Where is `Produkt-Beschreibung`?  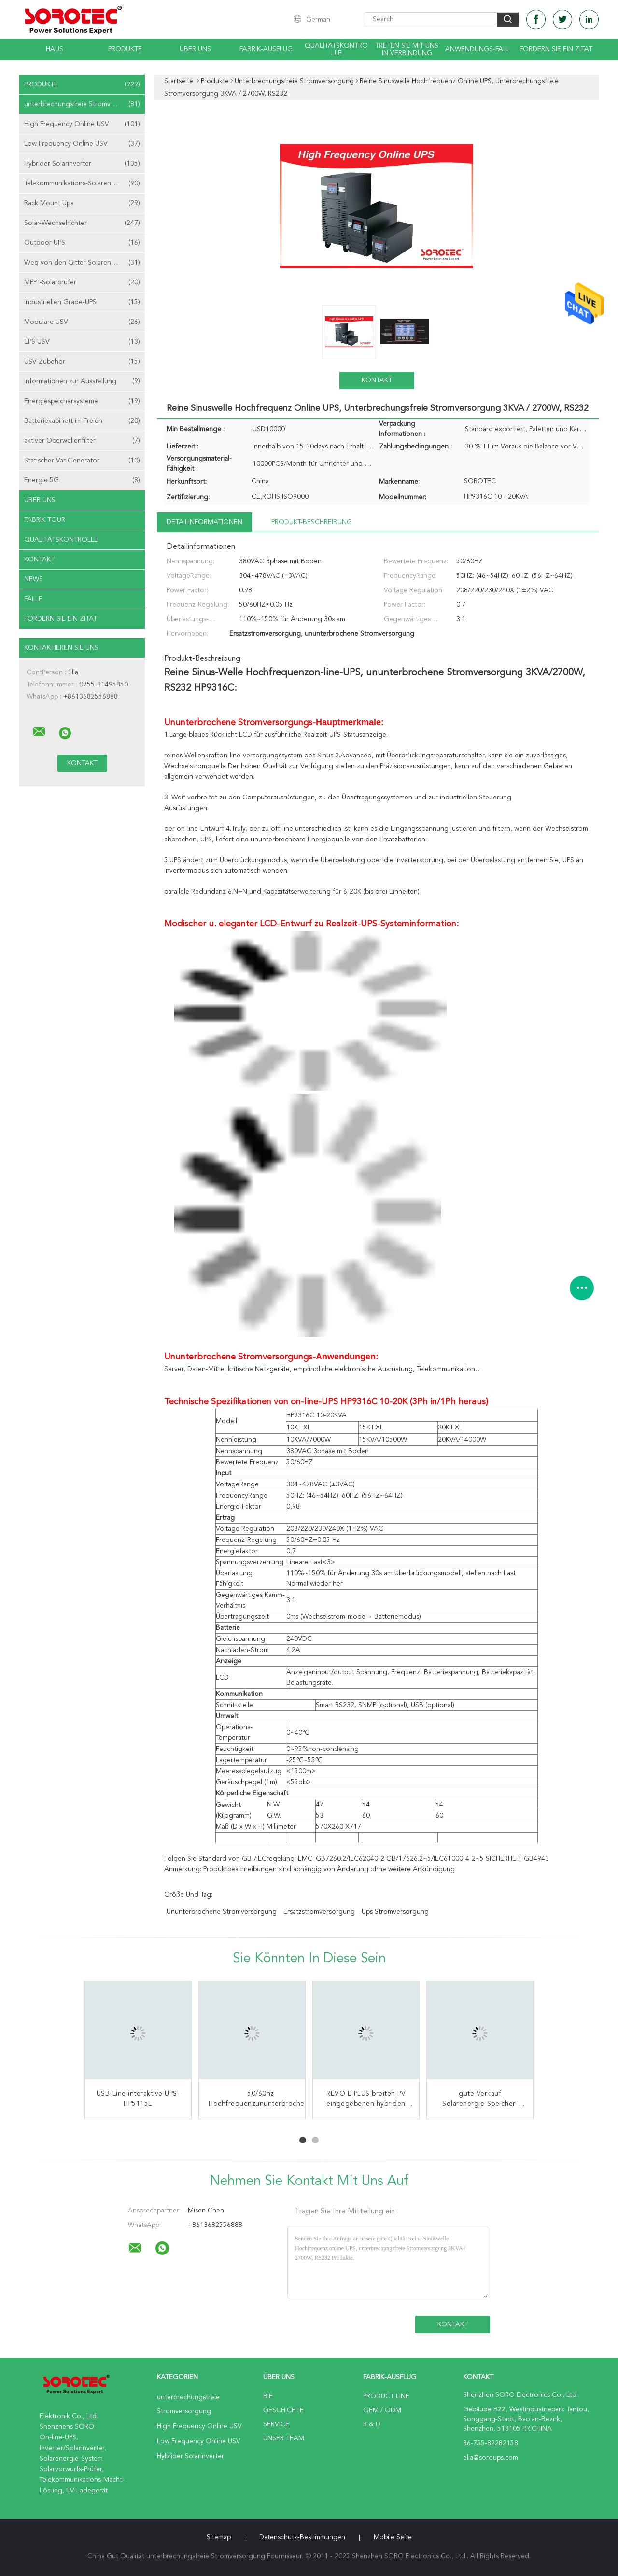 Produkt-Beschreibung is located at coordinates (311, 522).